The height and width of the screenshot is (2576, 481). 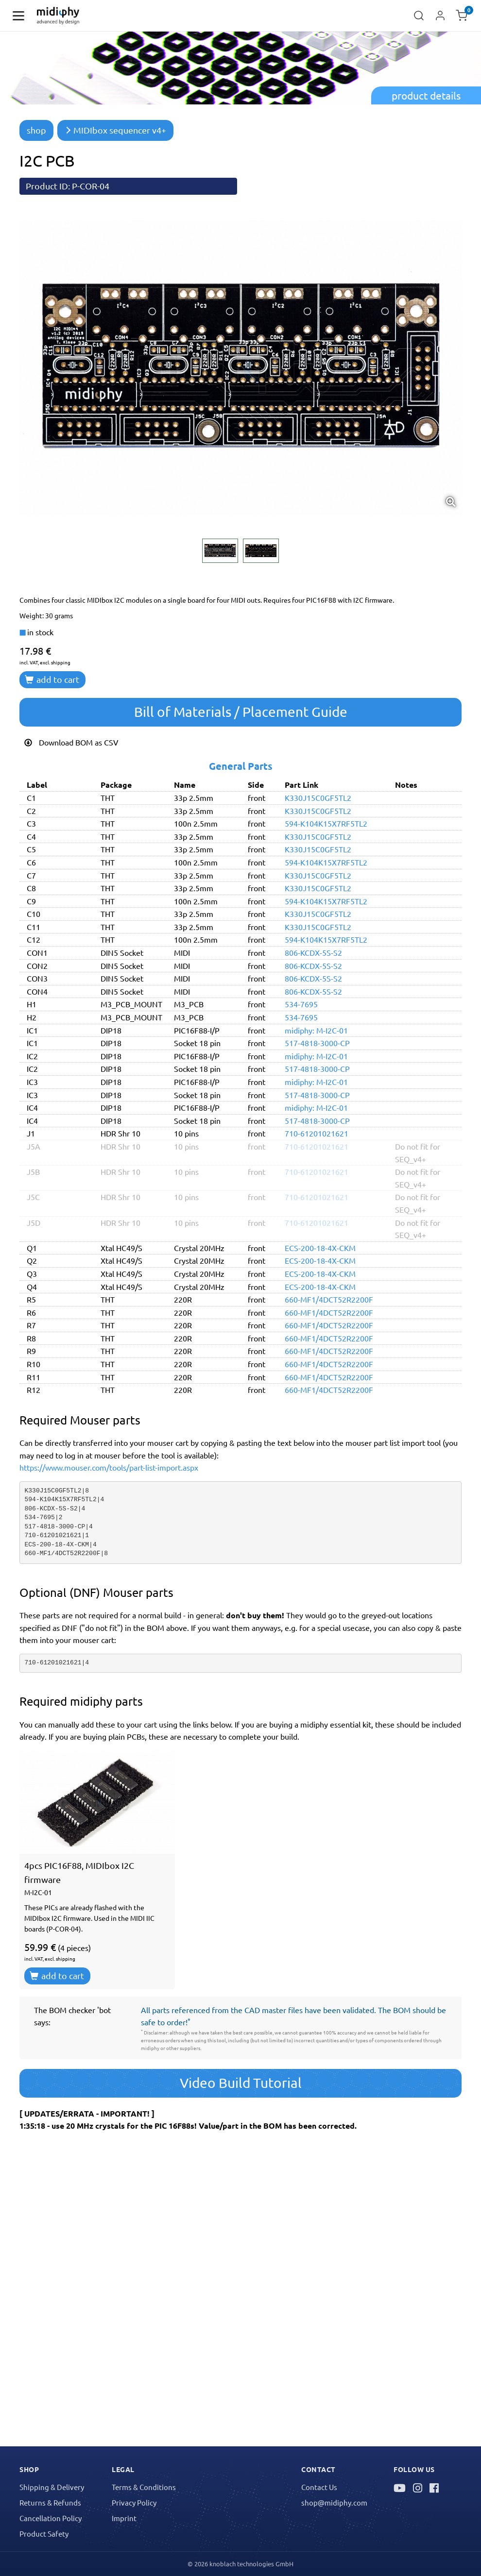 I want to click on Privacy Policy, so click(x=134, y=2502).